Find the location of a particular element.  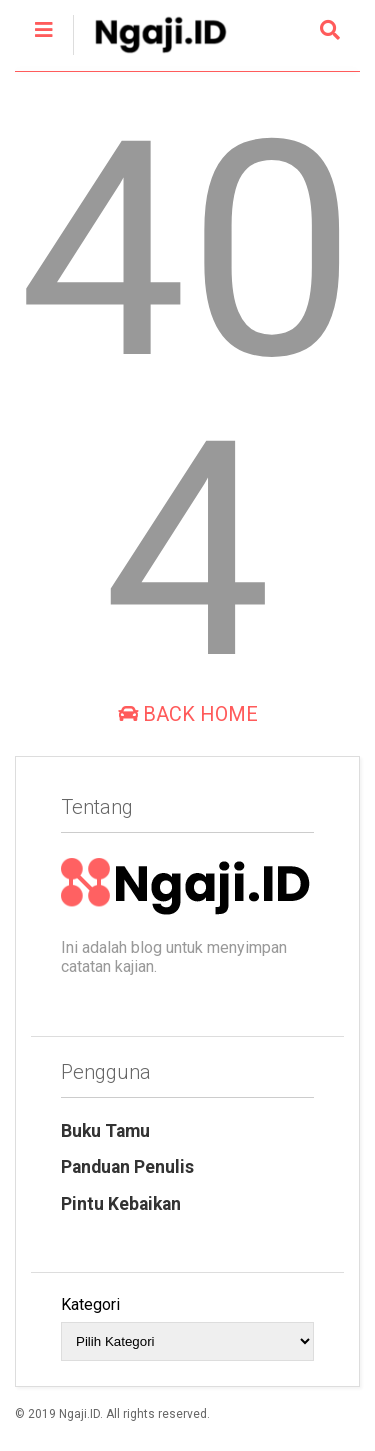

Pintu Kebaikan is located at coordinates (121, 1204).